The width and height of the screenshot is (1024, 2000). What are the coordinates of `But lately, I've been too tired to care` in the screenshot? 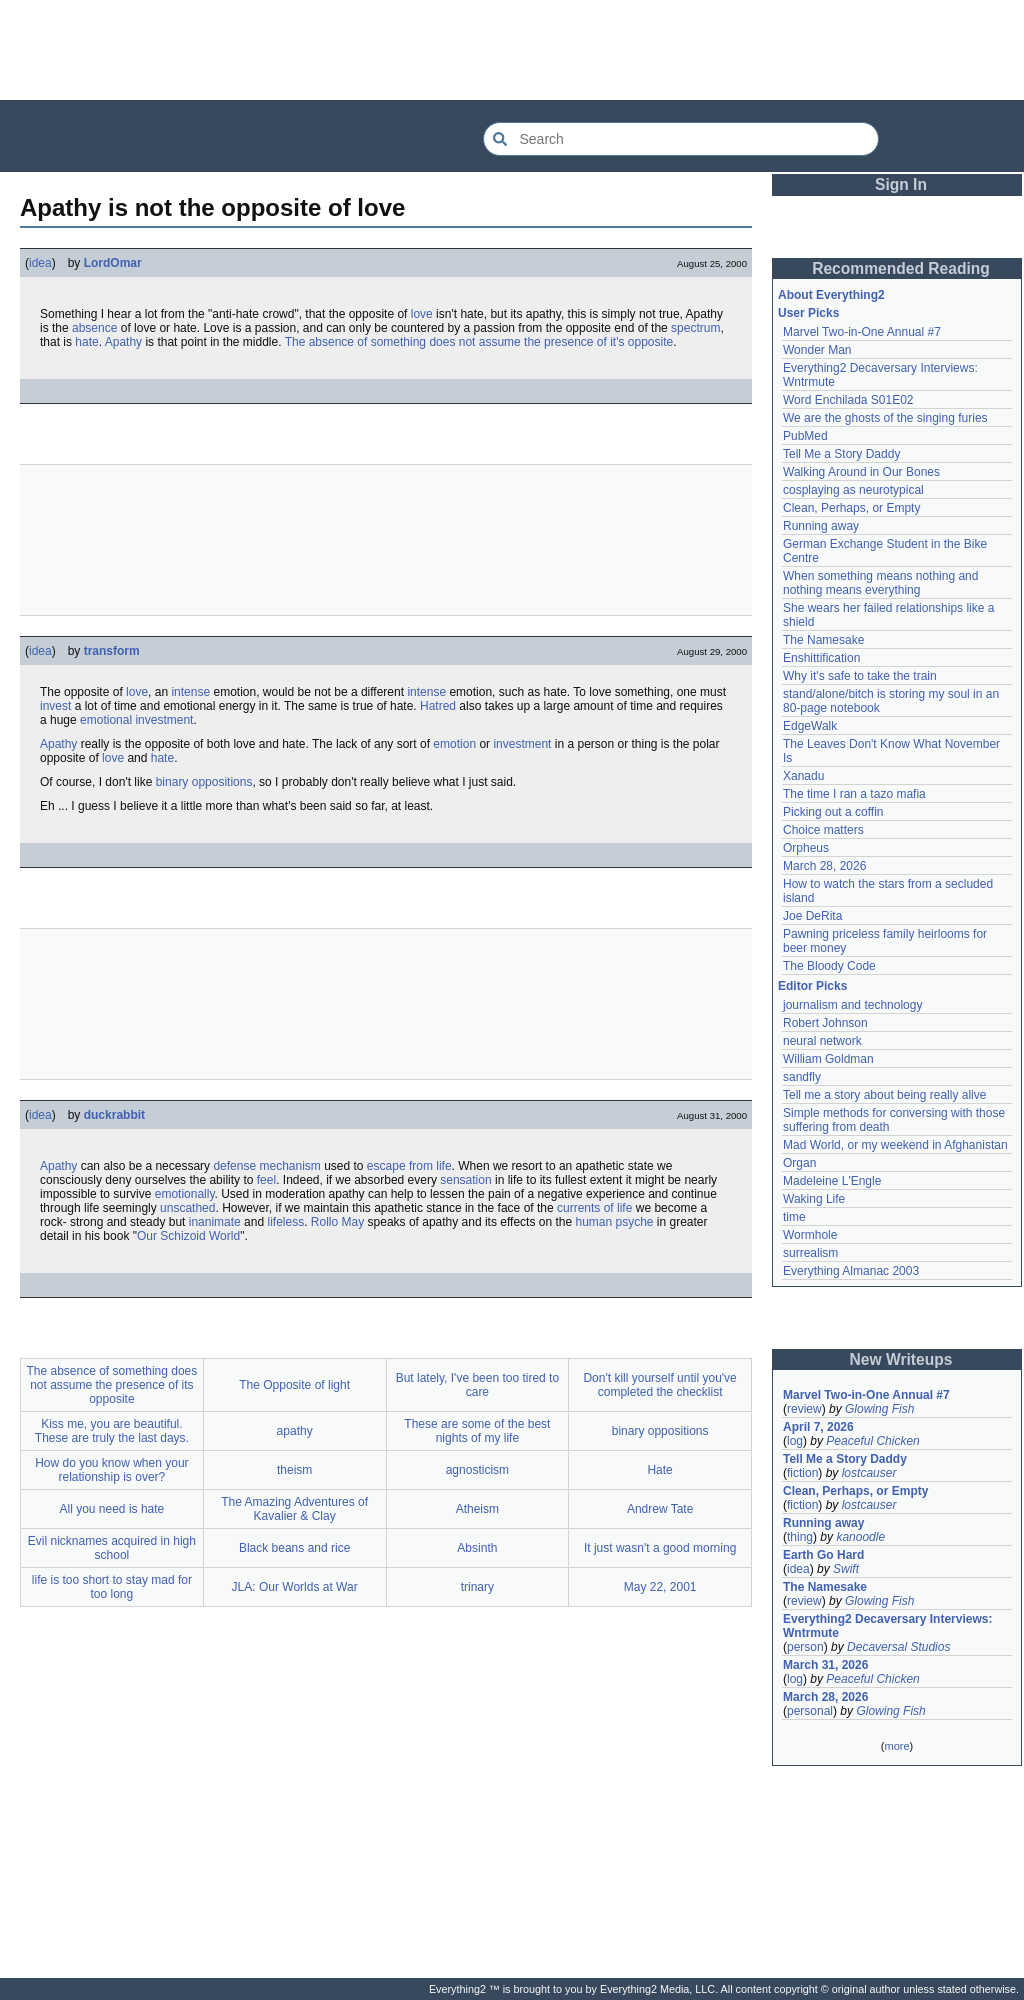 It's located at (478, 1385).